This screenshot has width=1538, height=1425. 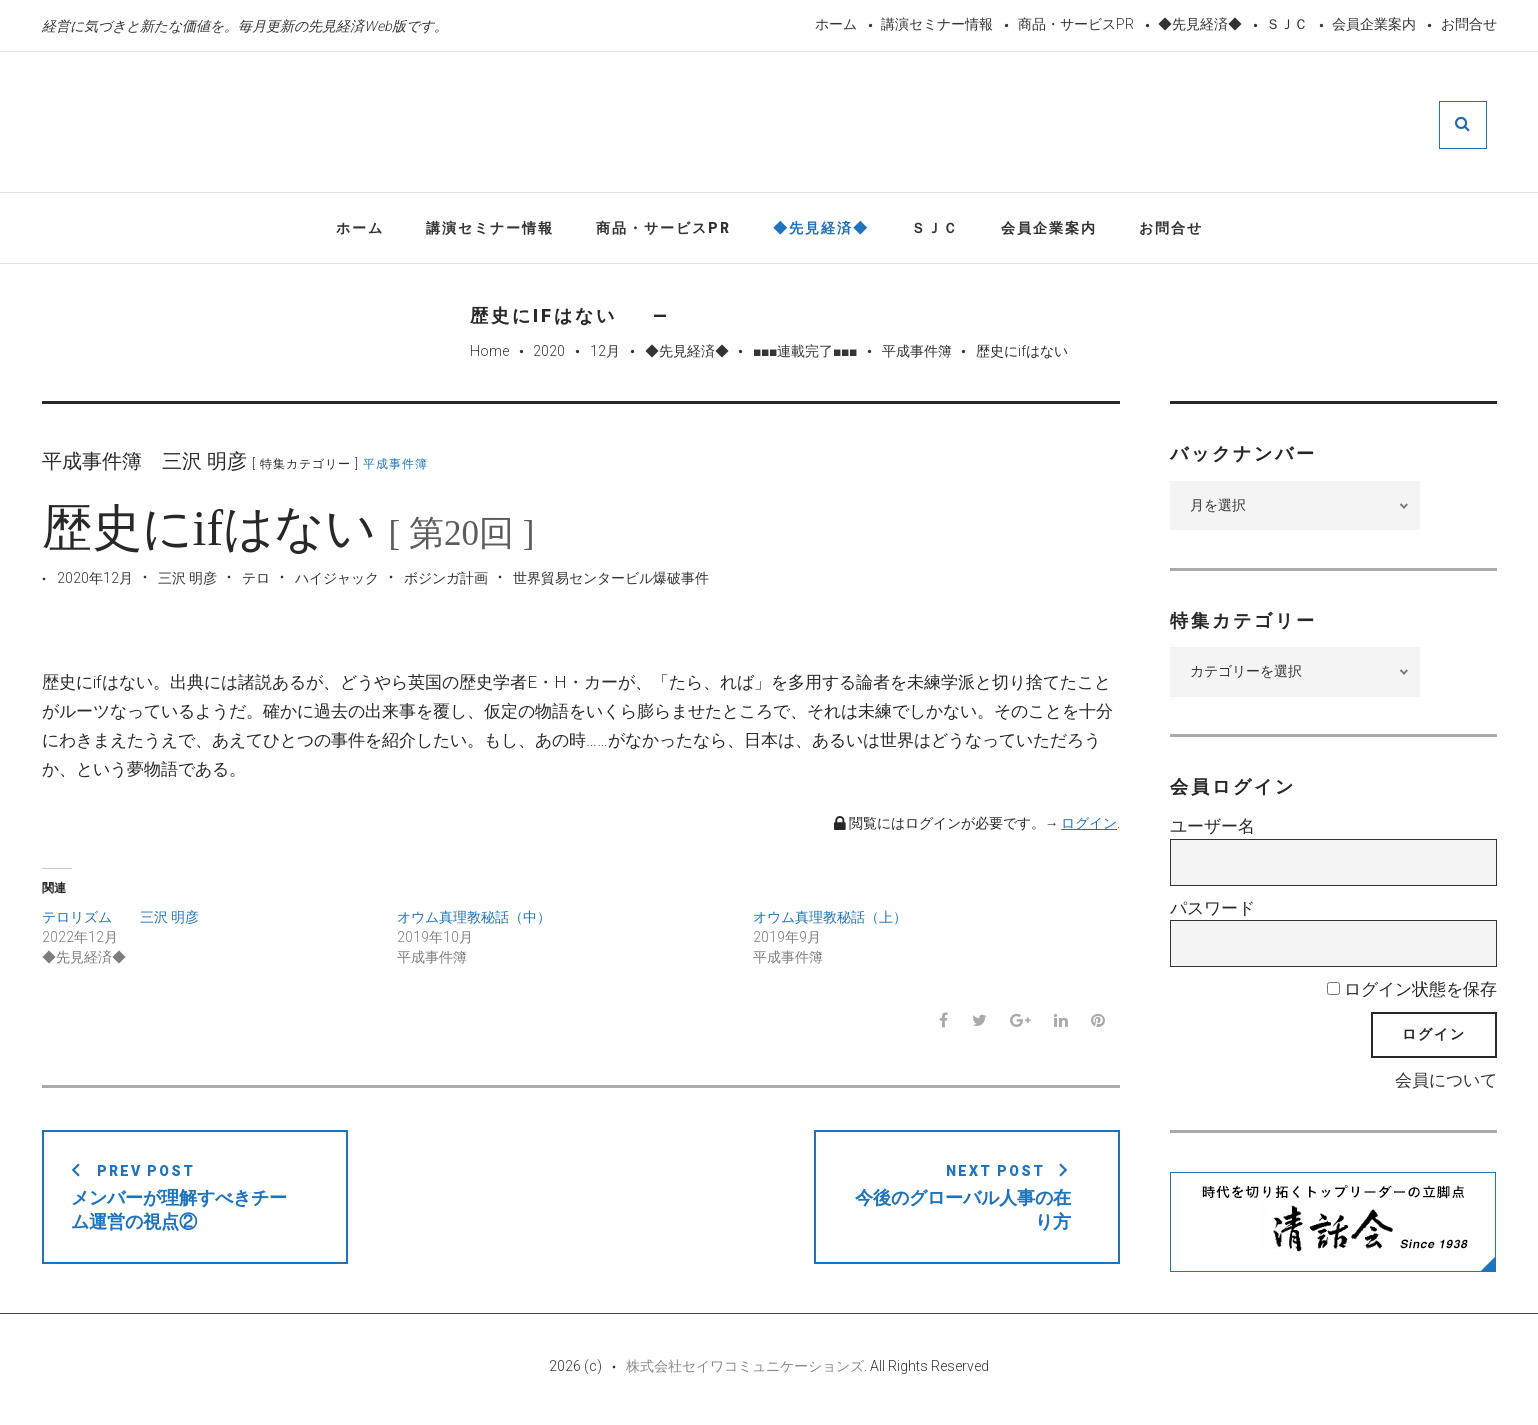 What do you see at coordinates (605, 353) in the screenshot?
I see `12月` at bounding box center [605, 353].